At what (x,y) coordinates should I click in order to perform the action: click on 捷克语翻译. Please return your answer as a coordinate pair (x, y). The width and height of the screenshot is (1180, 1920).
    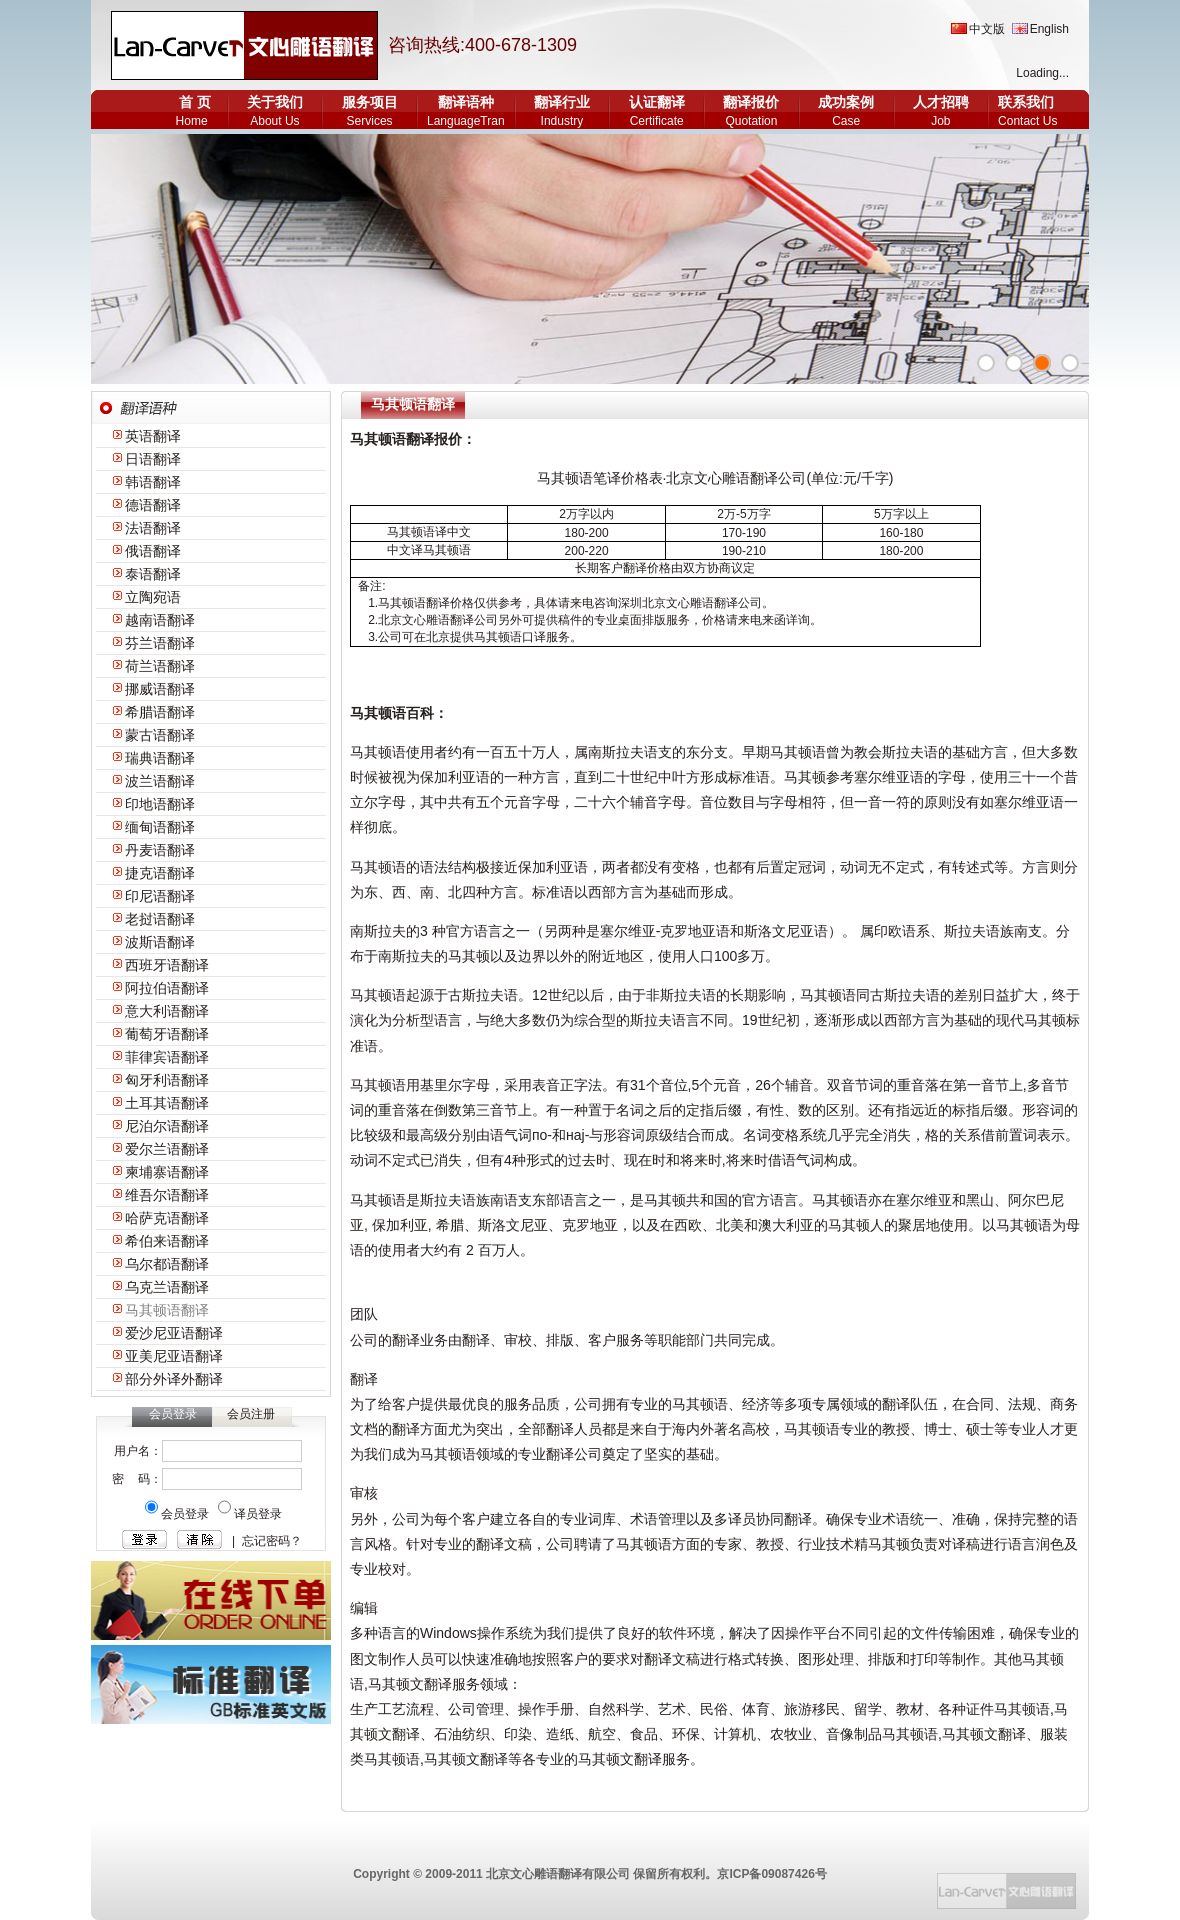
    Looking at the image, I should click on (160, 873).